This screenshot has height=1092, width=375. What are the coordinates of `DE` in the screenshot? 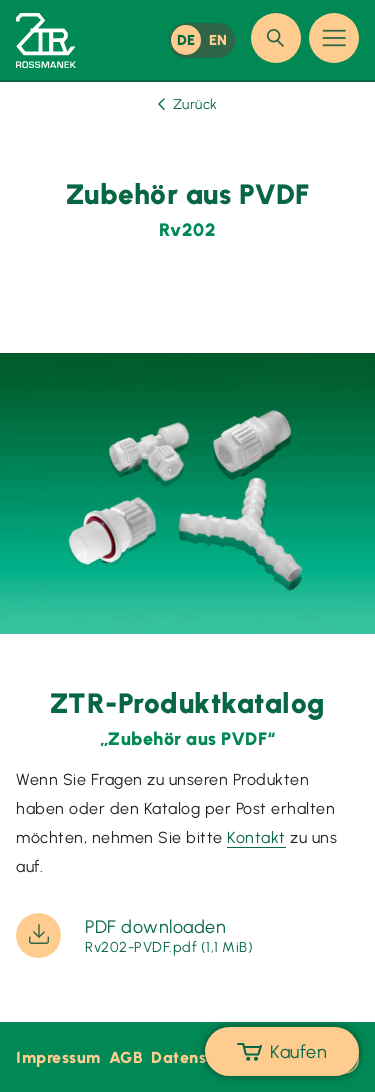 It's located at (186, 40).